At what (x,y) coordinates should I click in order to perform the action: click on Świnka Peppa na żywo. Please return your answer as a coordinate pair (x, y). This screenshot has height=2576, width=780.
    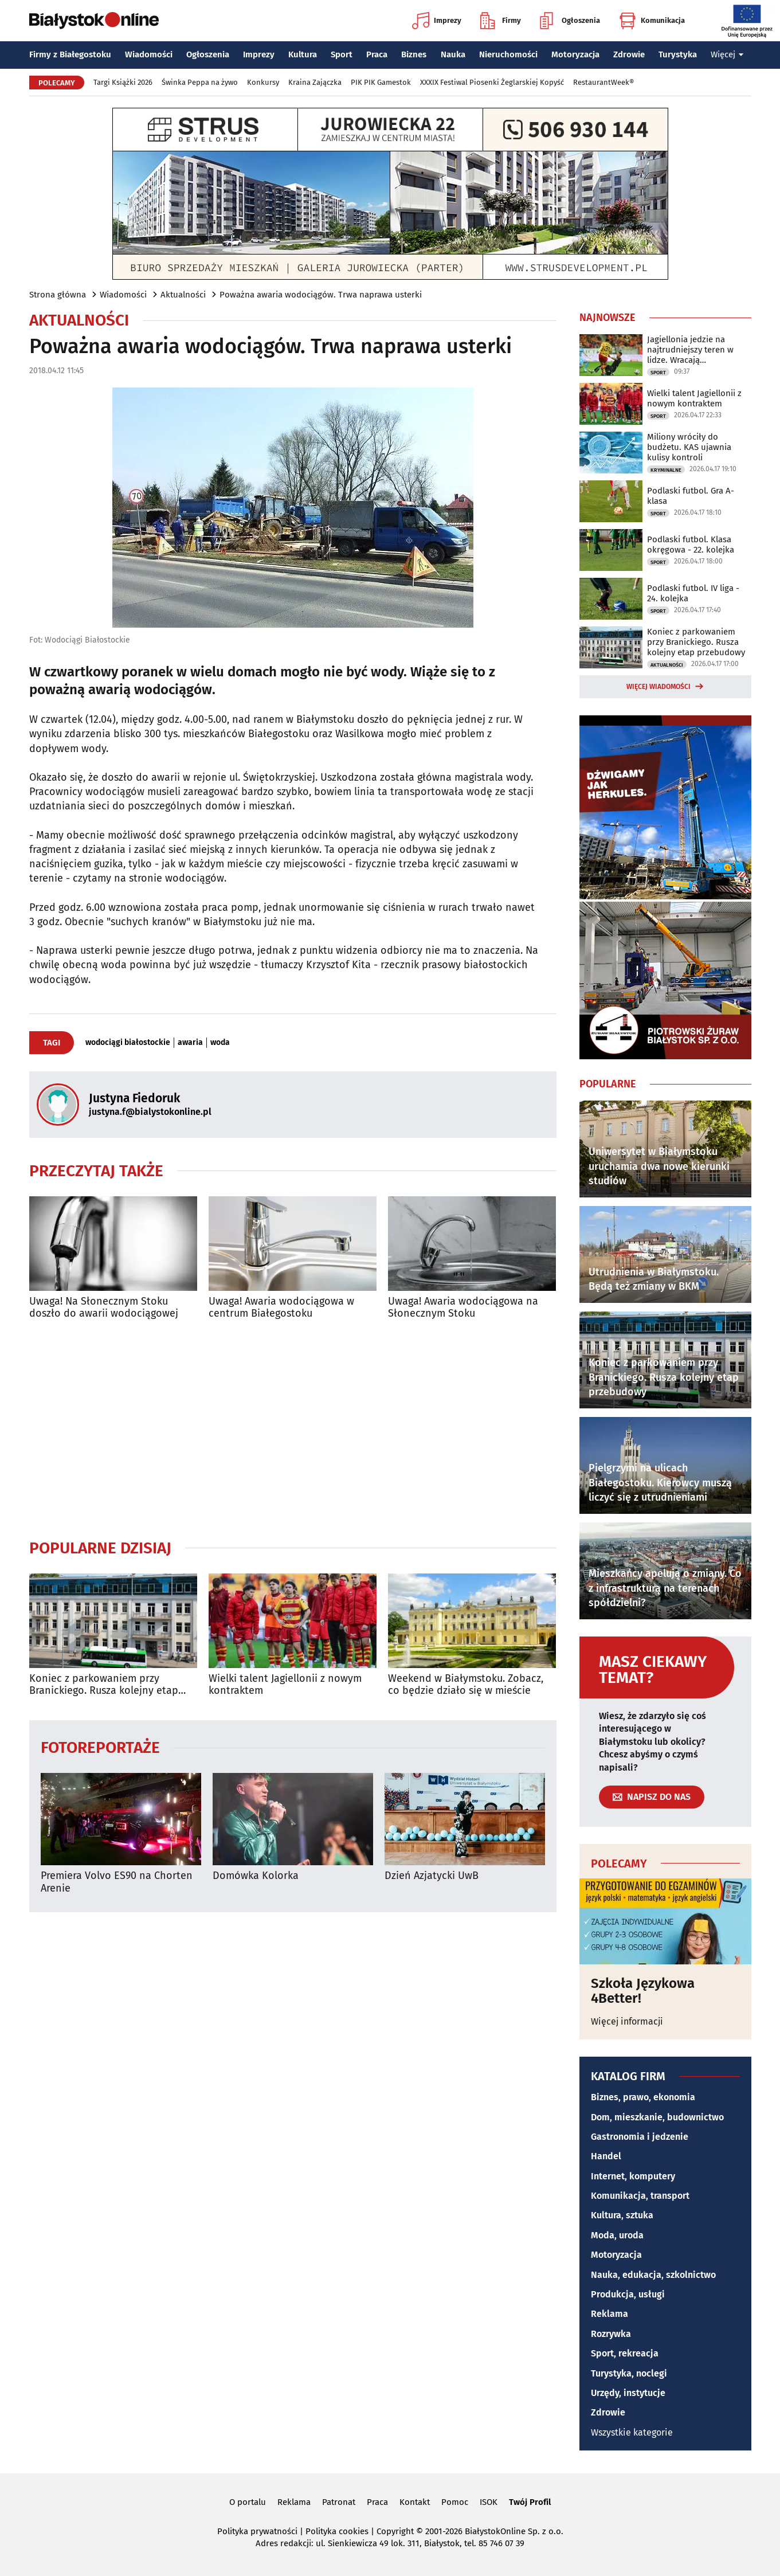
    Looking at the image, I should click on (200, 82).